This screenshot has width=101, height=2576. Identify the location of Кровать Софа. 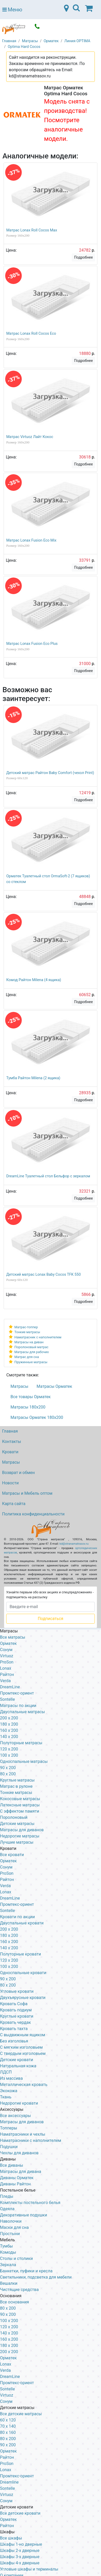
(13, 2003).